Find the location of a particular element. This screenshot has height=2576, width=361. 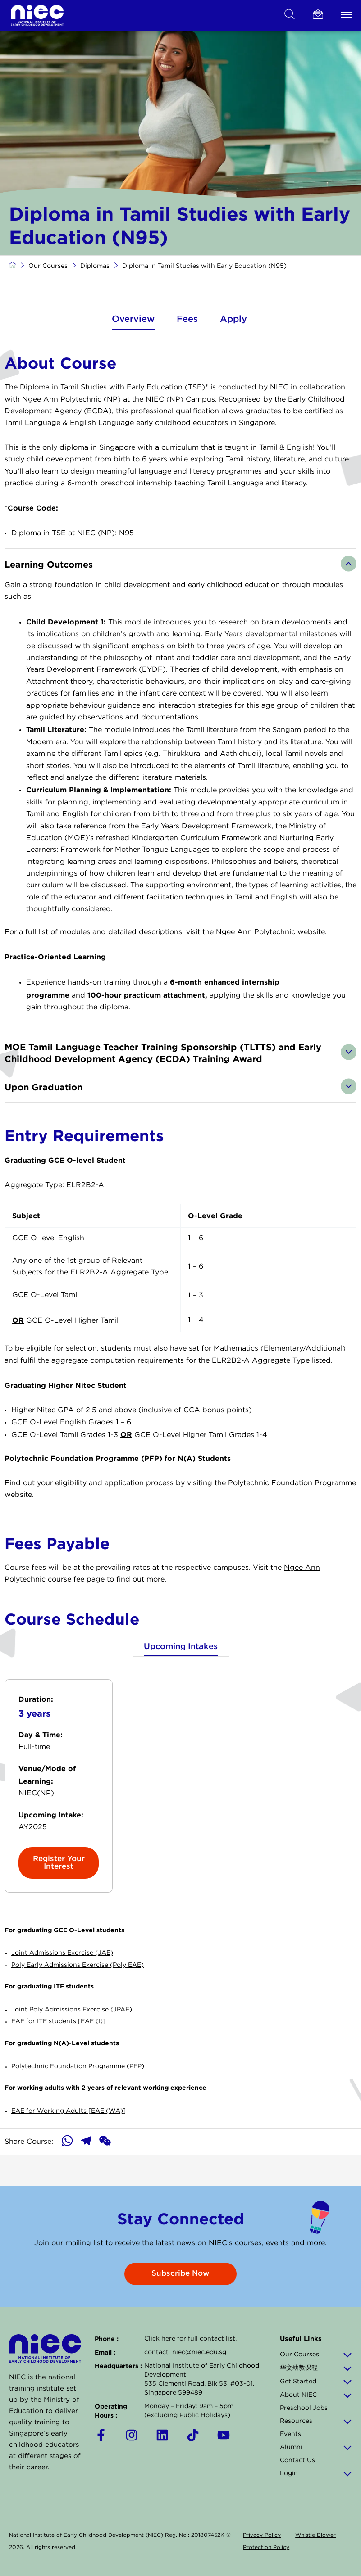

Joint Poly Admissions Exercise (JPAE) is located at coordinates (71, 2040).